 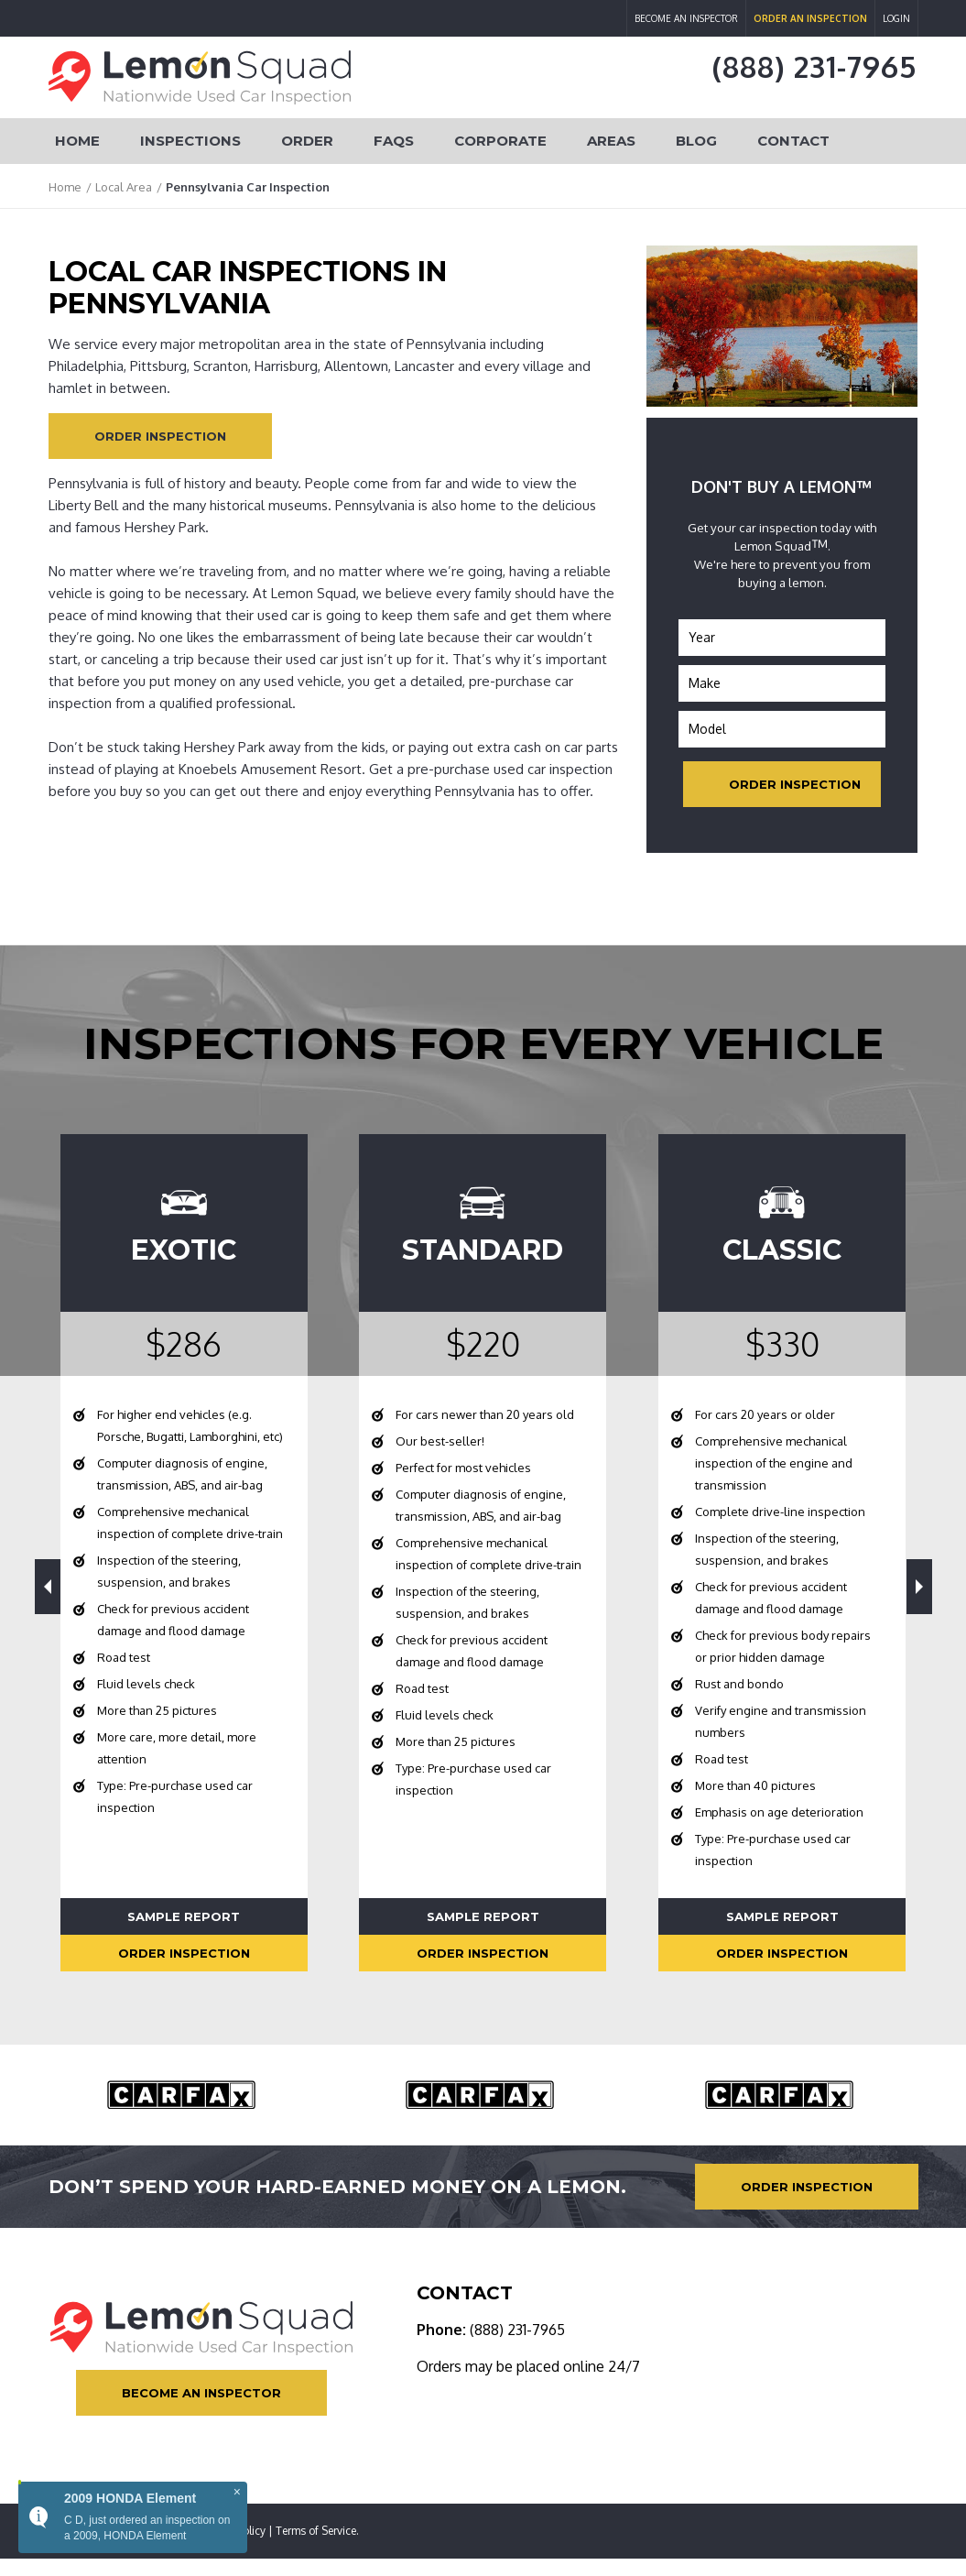 I want to click on Become an Inspector, so click(x=686, y=18).